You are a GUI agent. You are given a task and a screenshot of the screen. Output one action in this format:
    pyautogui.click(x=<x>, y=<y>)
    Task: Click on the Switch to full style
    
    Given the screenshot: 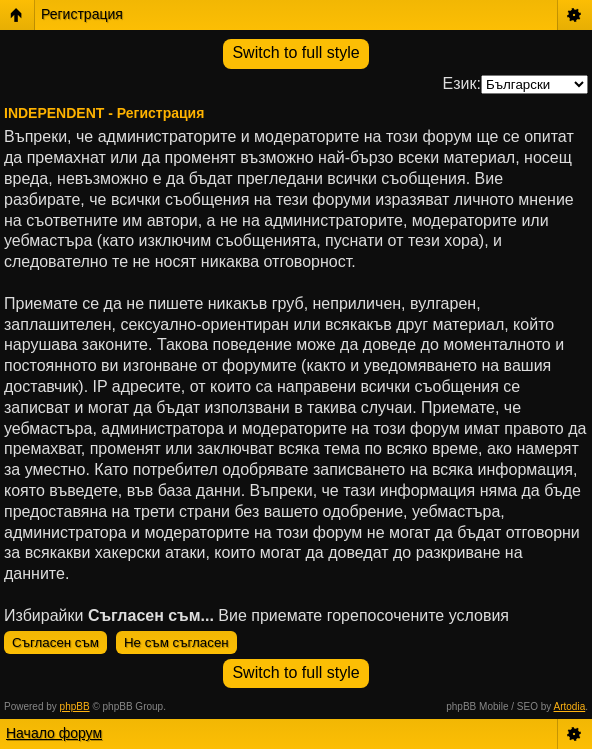 What is the action you would take?
    pyautogui.click(x=295, y=52)
    